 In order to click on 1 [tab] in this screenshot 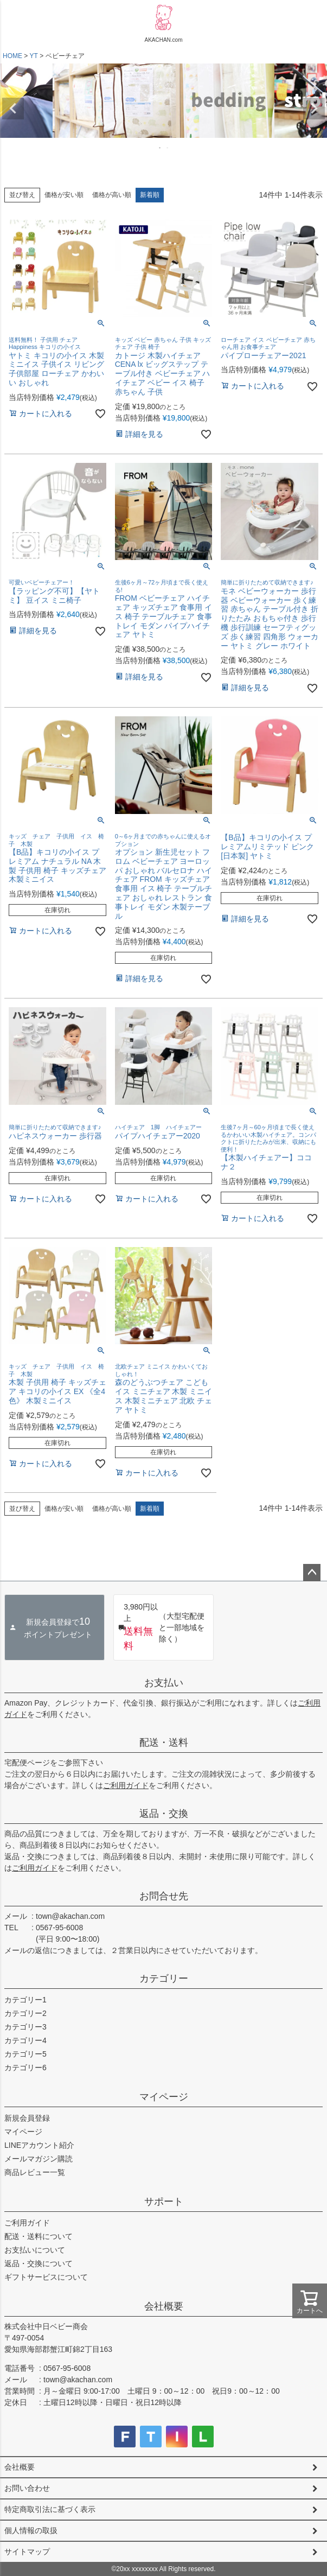, I will do `click(160, 147)`.